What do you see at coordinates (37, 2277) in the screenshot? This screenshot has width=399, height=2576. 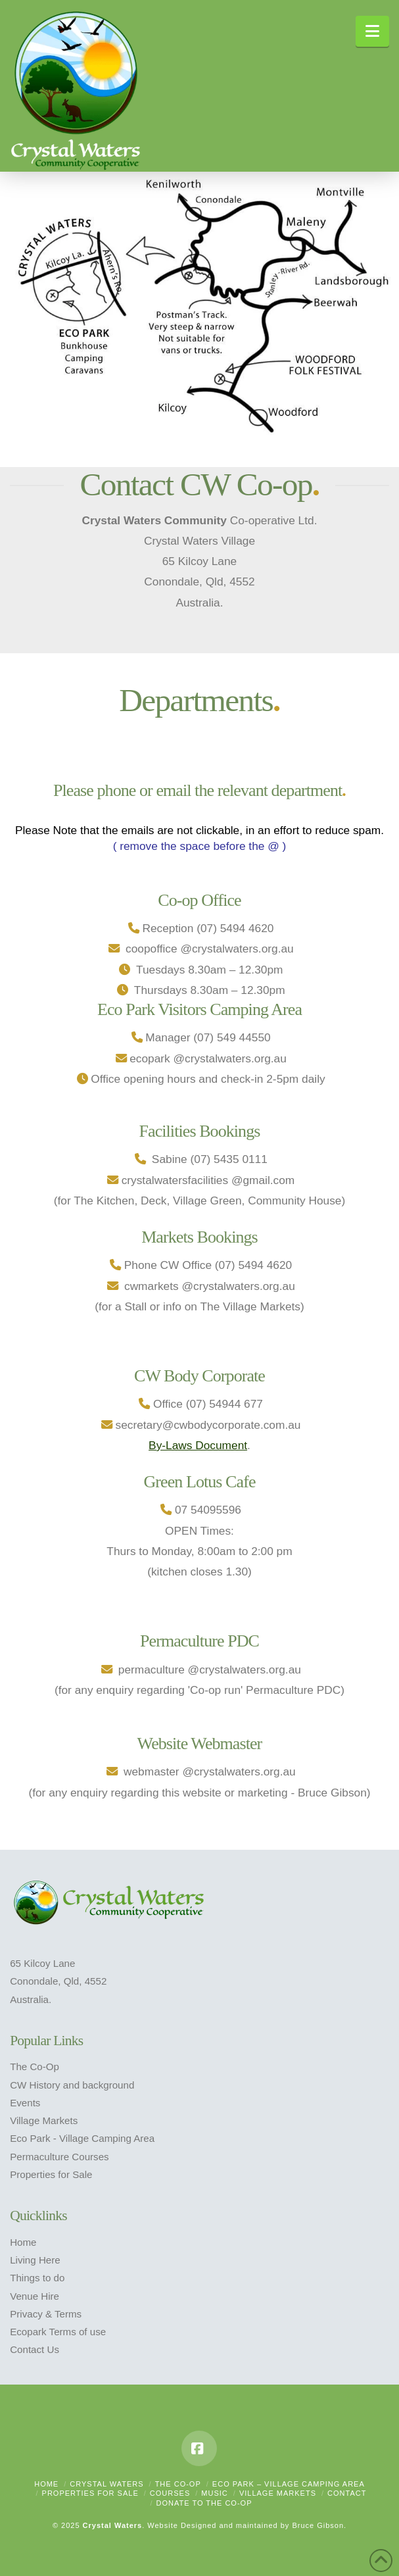 I see `Things to do` at bounding box center [37, 2277].